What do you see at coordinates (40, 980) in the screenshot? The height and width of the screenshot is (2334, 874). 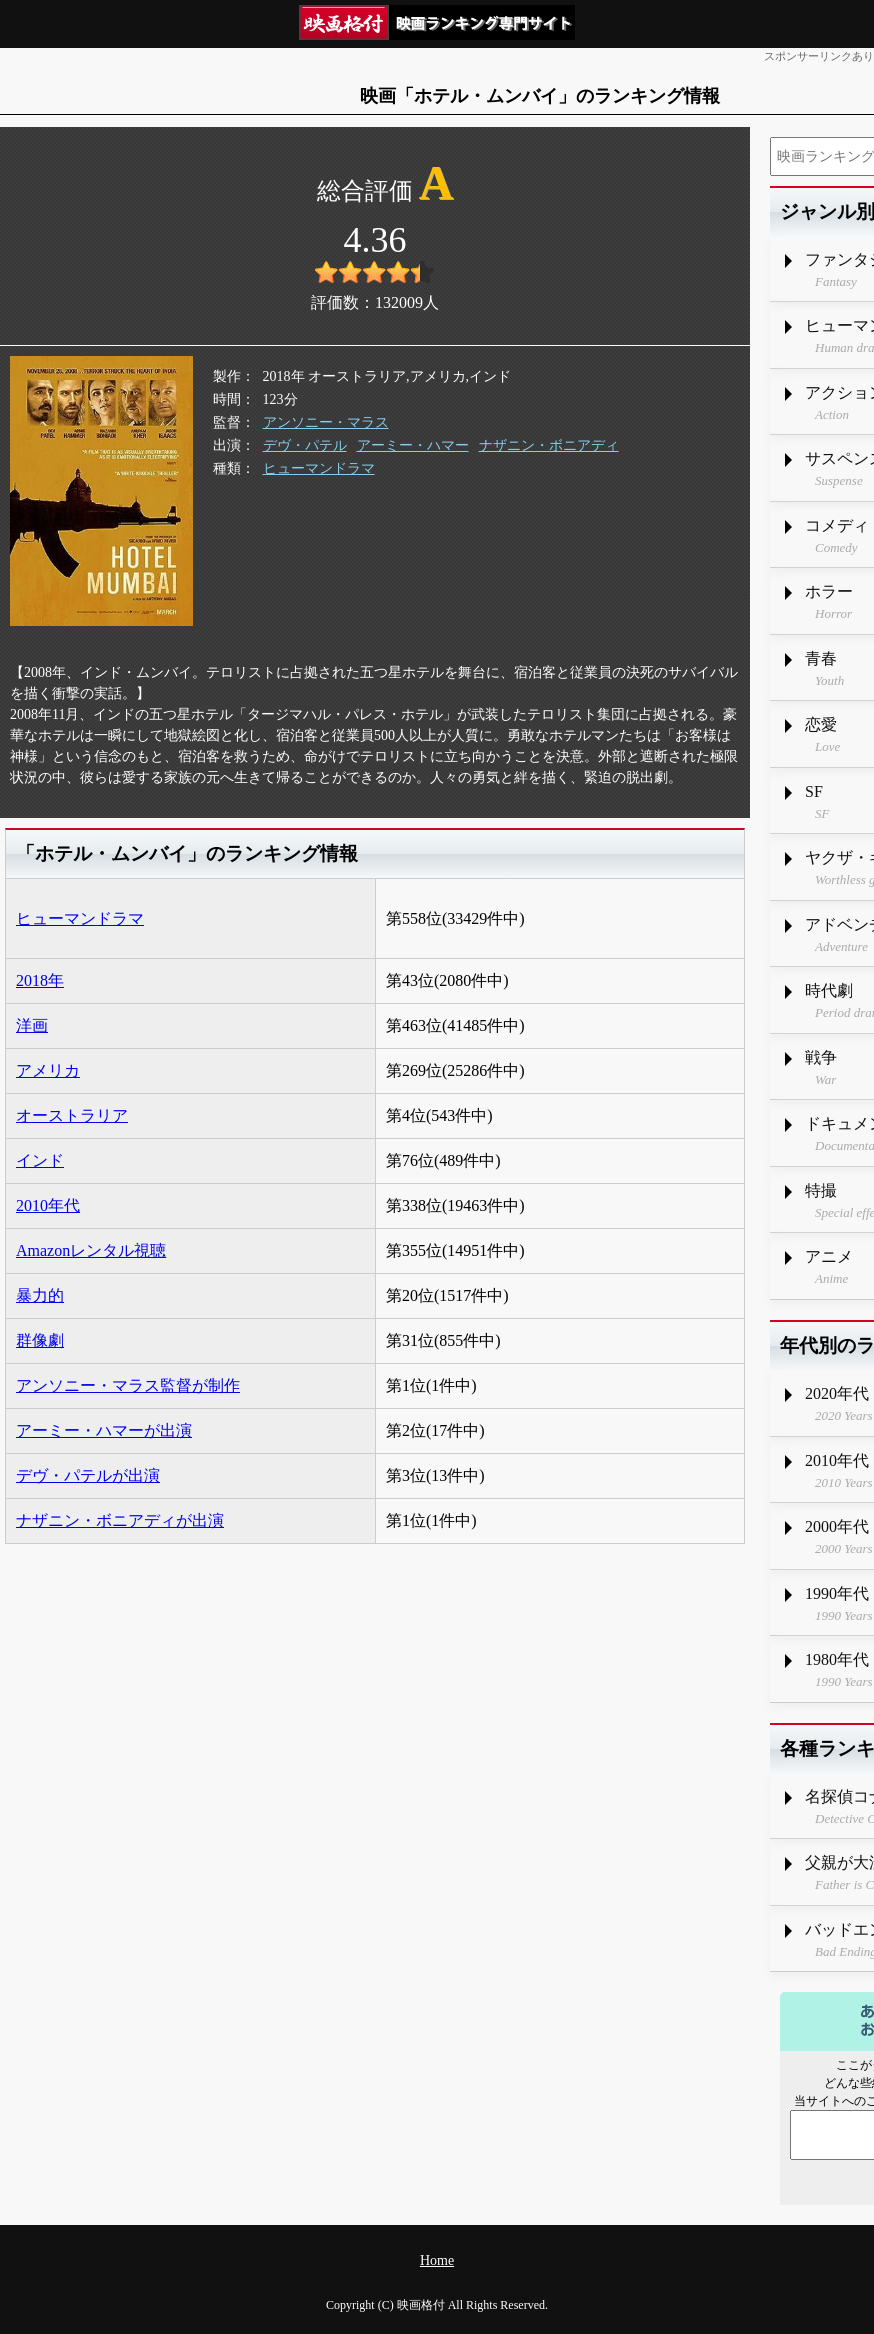 I see `2018年` at bounding box center [40, 980].